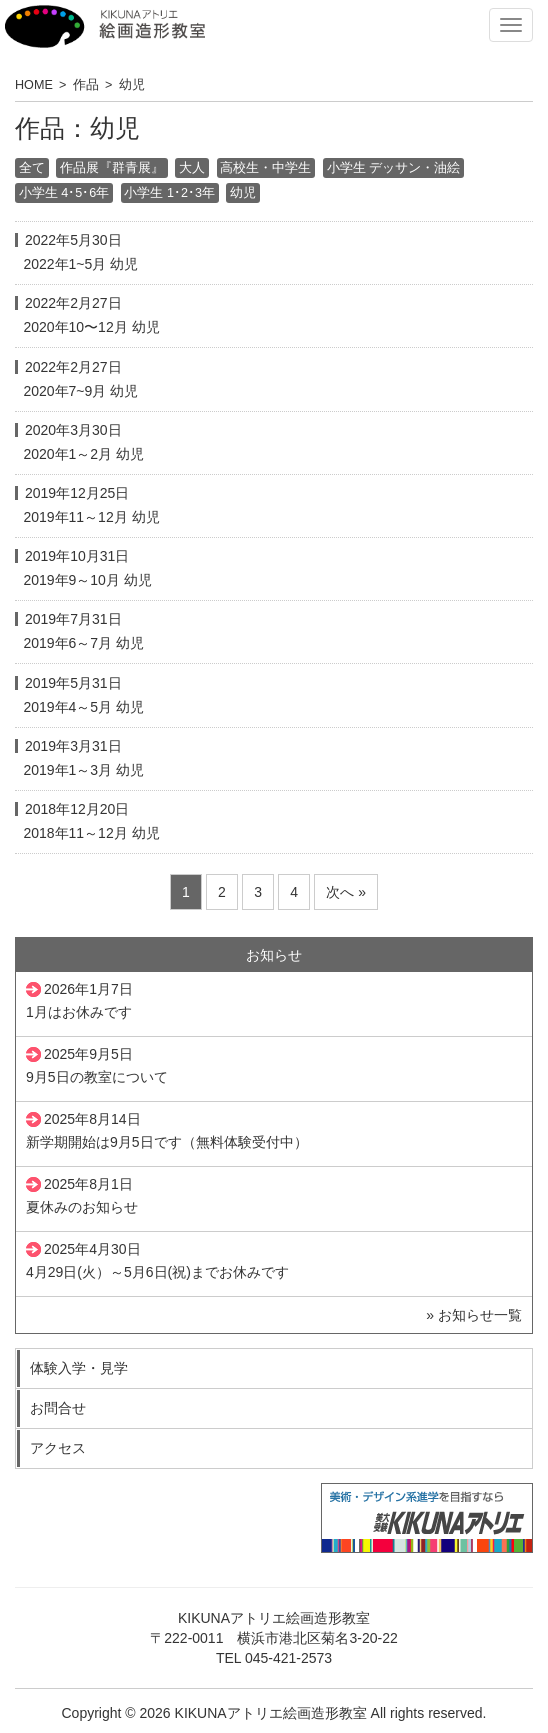 This screenshot has width=548, height=1733. Describe the element at coordinates (346, 892) in the screenshot. I see `次へ »` at that location.